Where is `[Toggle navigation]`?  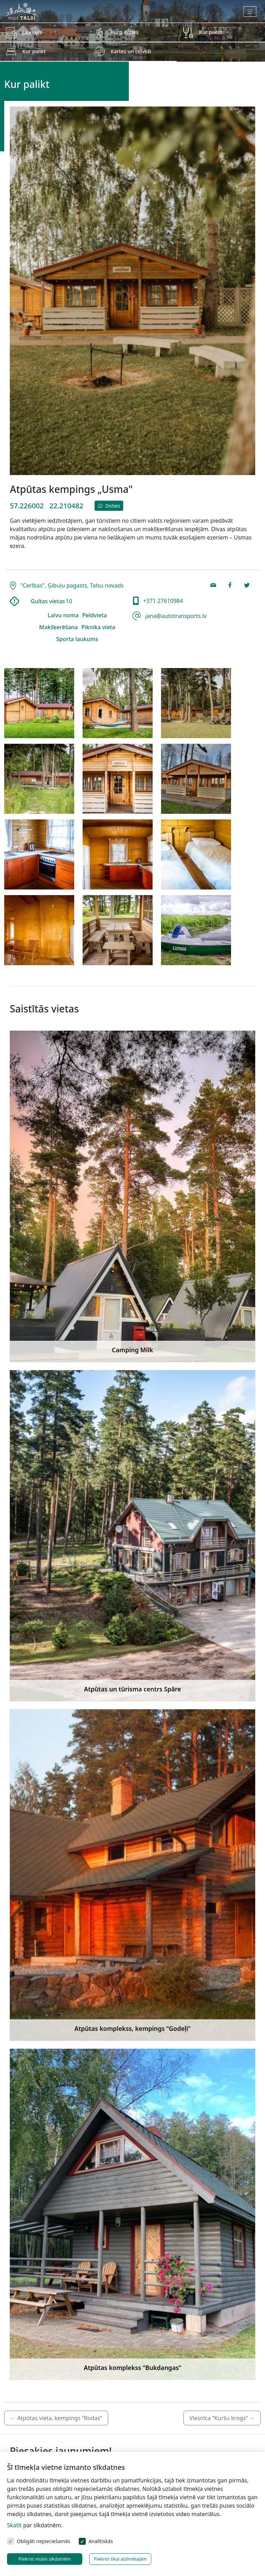 [Toggle navigation] is located at coordinates (250, 11).